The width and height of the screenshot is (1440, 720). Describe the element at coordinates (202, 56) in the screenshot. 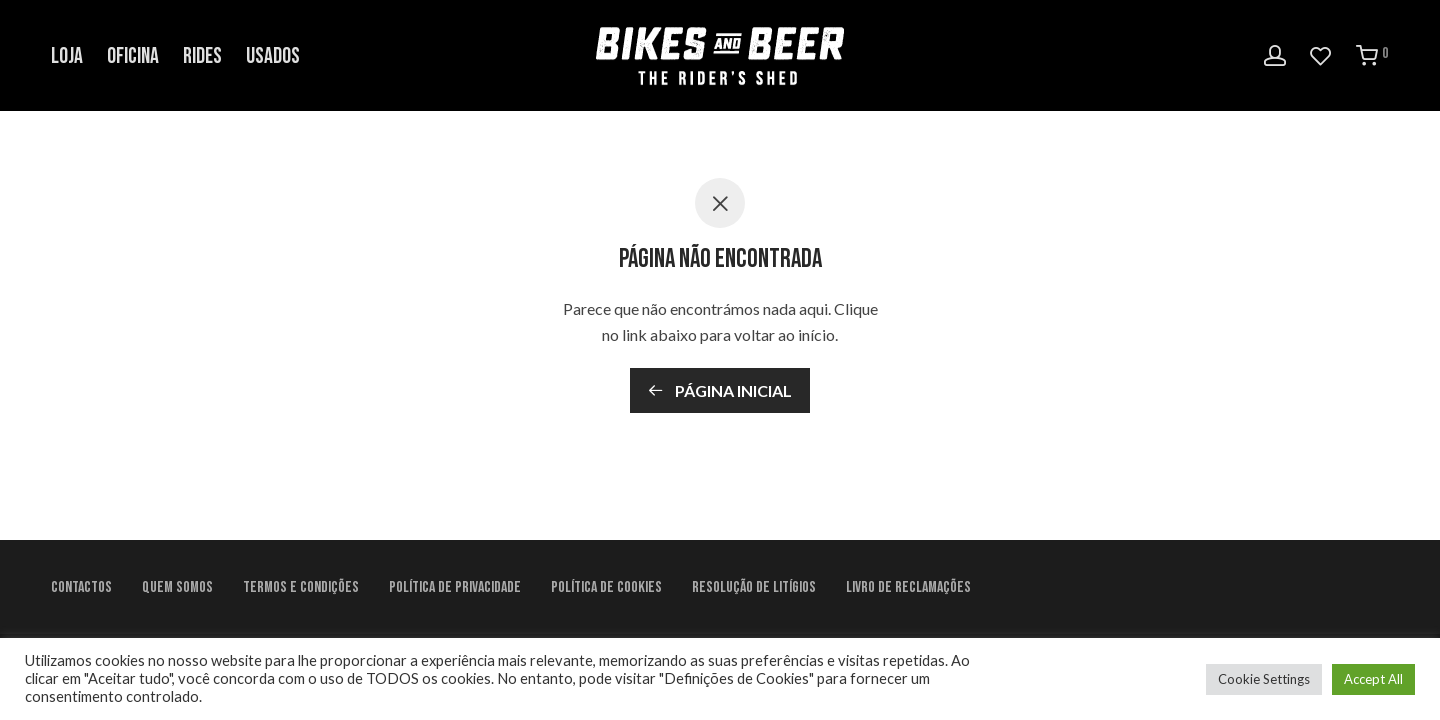

I see `Rides` at that location.